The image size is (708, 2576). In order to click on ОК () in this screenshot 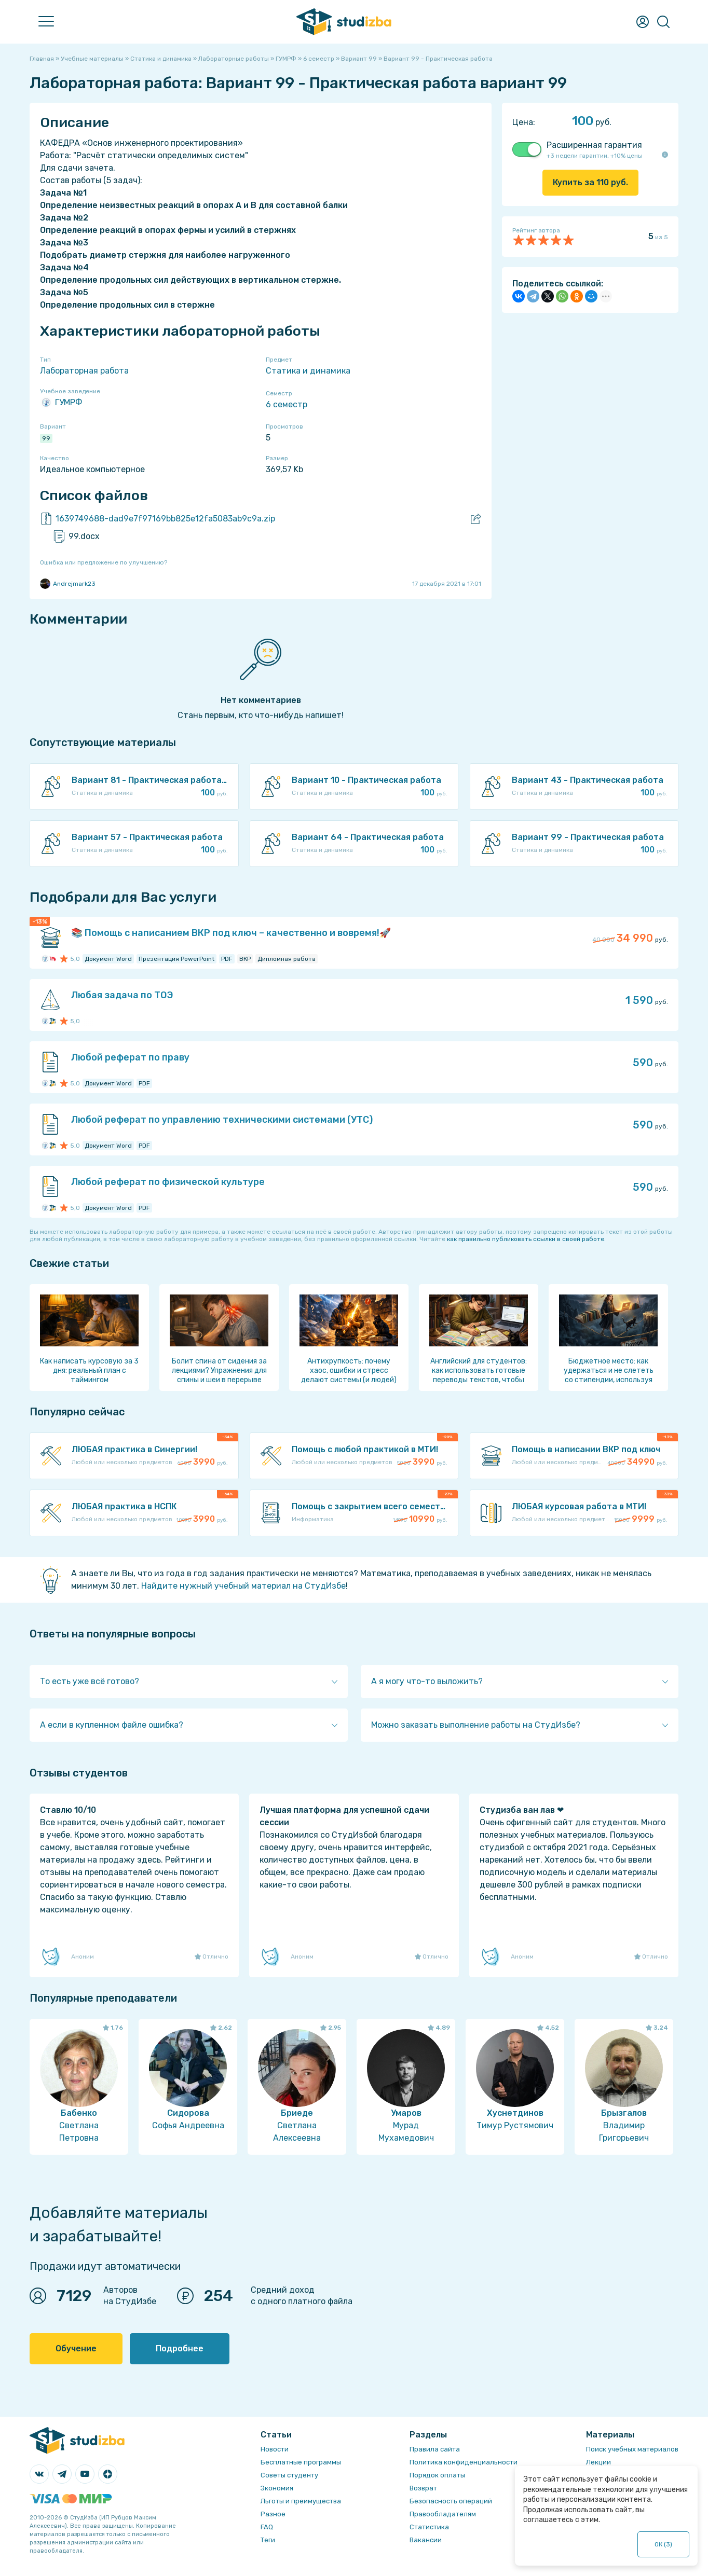, I will do `click(663, 2544)`.